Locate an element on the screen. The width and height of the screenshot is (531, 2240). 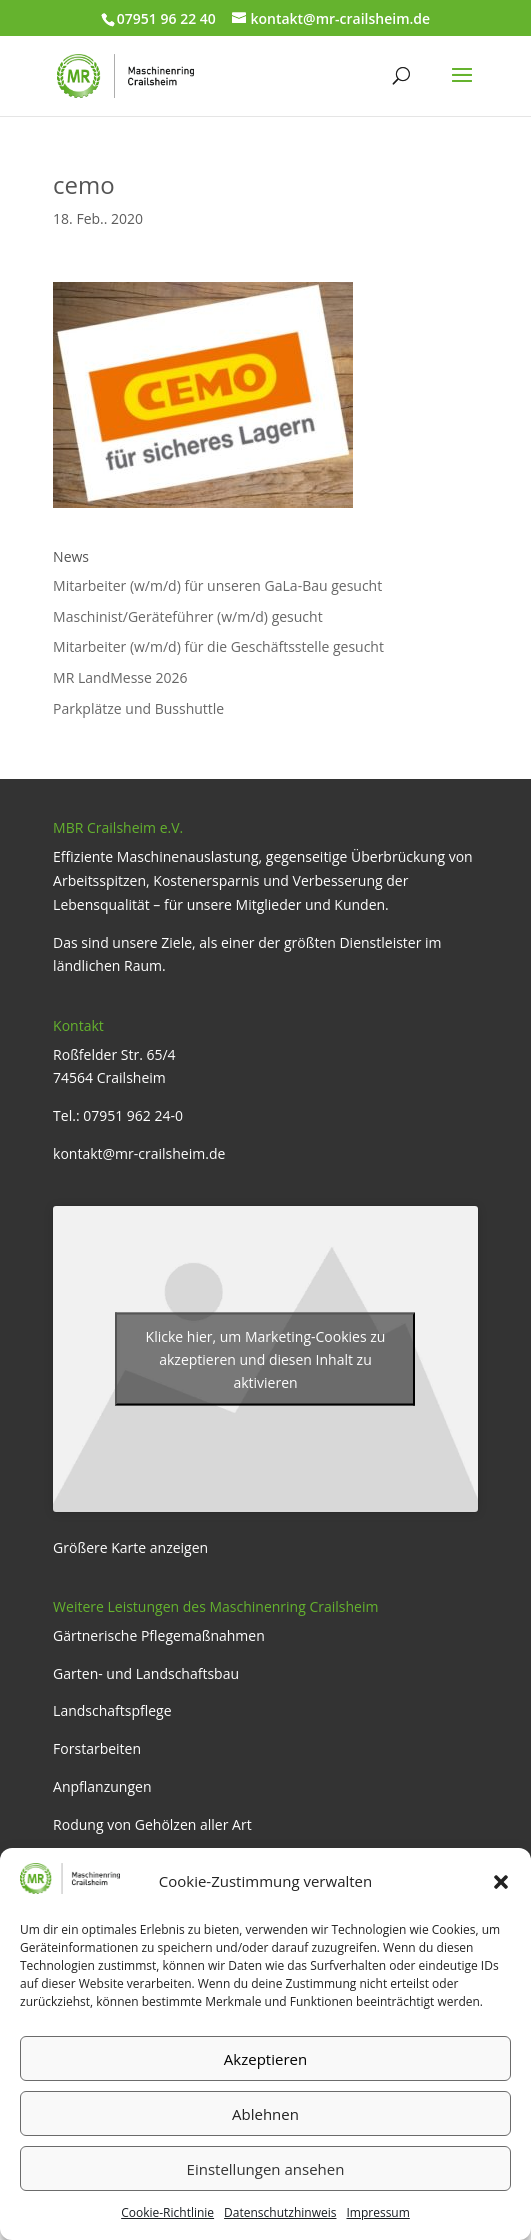
kontakt@mr-crailsheim.de is located at coordinates (139, 1153).